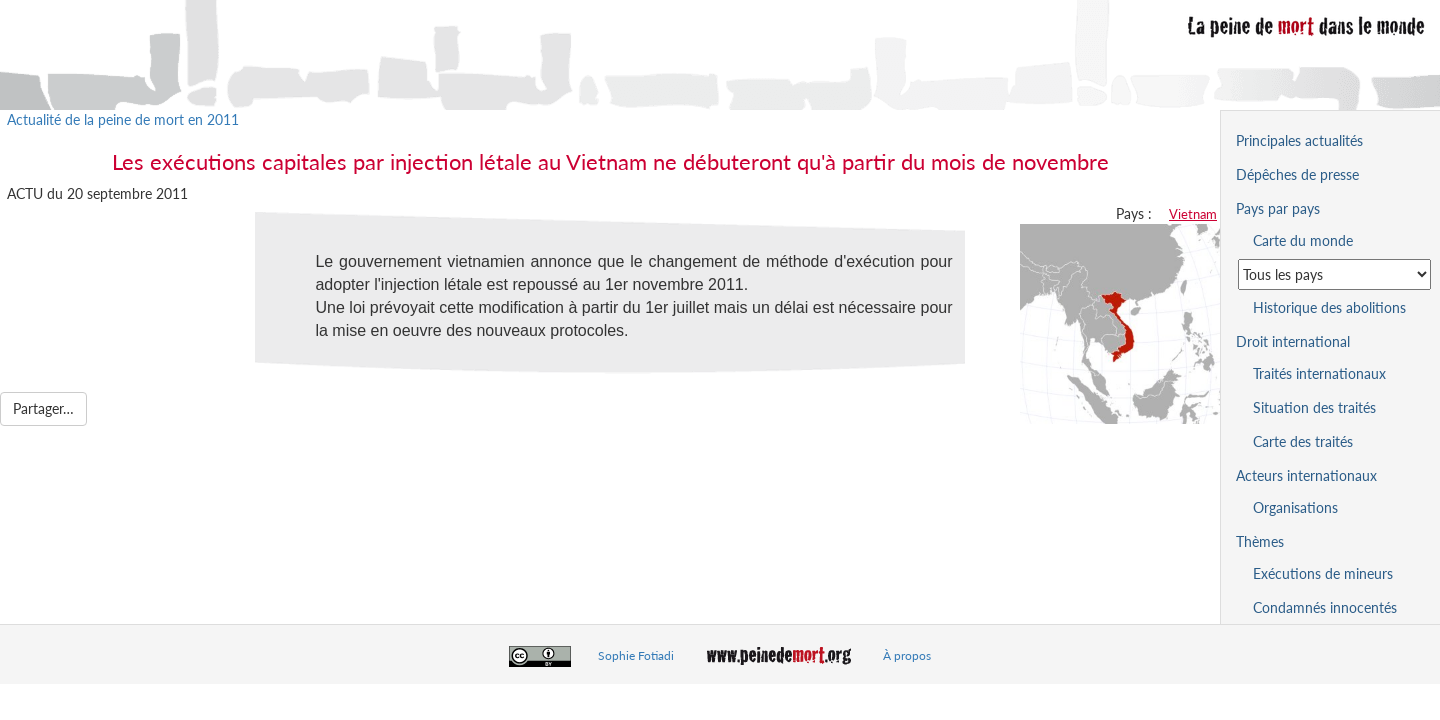 This screenshot has width=1440, height=720. I want to click on Droit international, so click(1293, 341).